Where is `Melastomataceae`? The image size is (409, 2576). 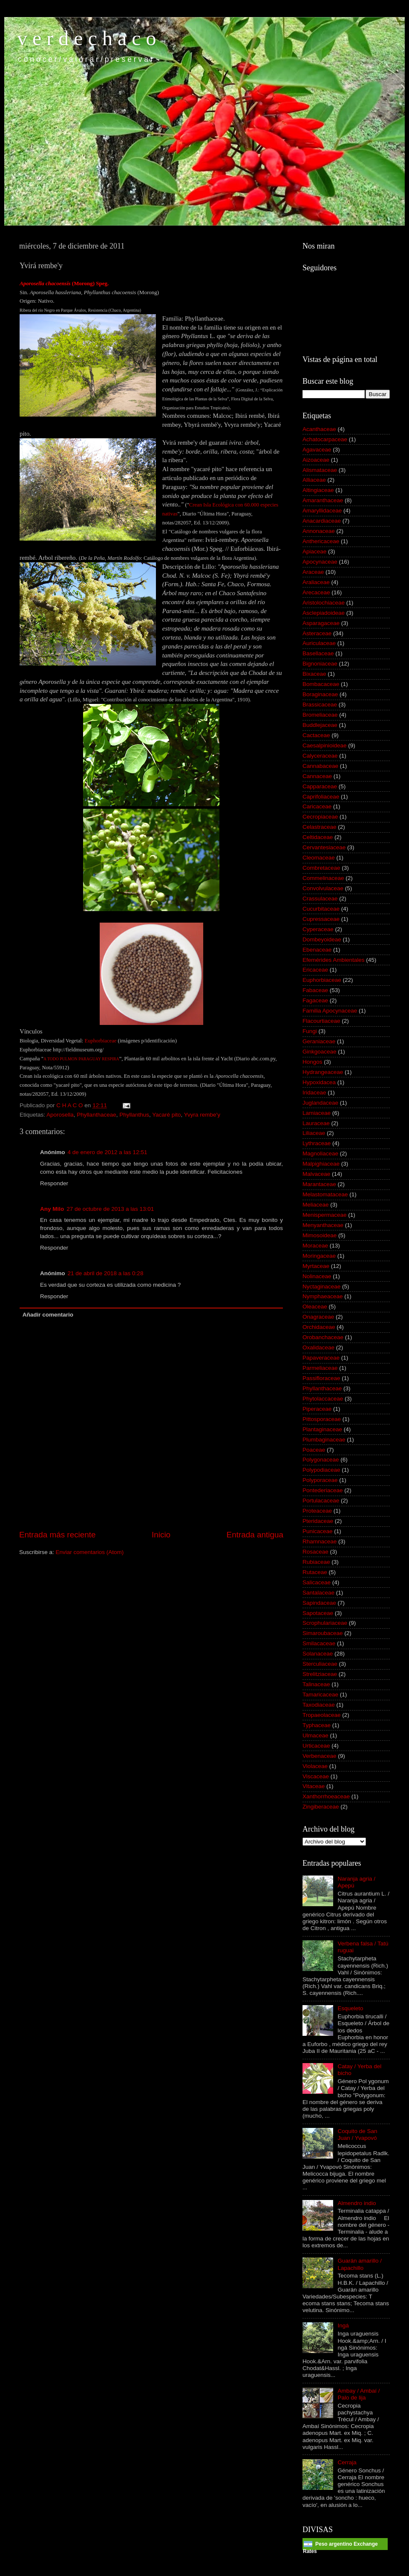 Melastomataceae is located at coordinates (325, 1194).